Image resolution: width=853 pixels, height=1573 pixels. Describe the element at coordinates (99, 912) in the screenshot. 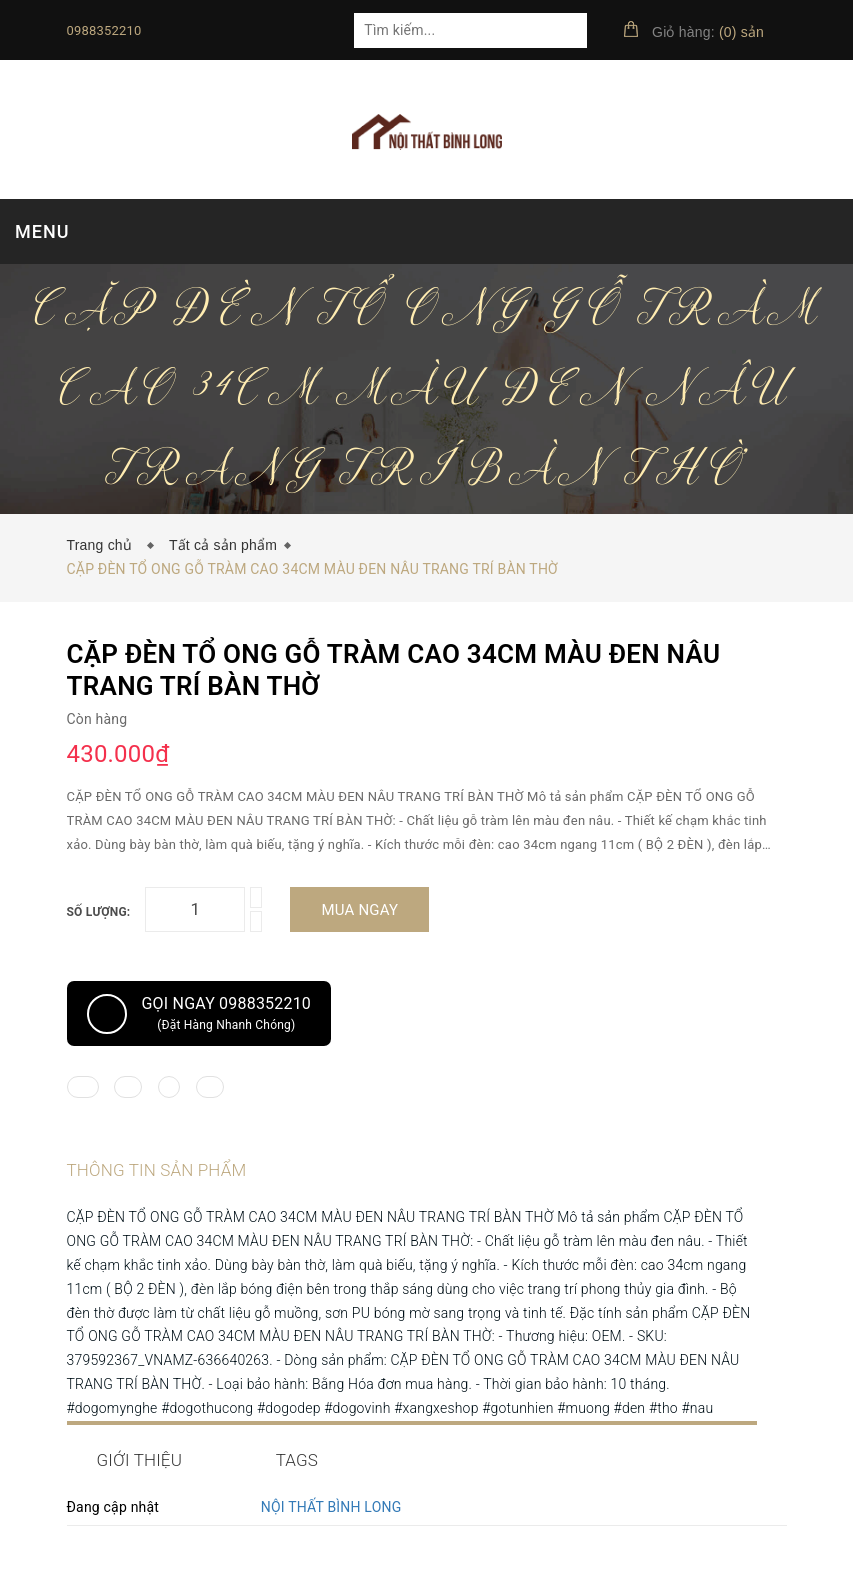

I see `Số lượng:` at that location.